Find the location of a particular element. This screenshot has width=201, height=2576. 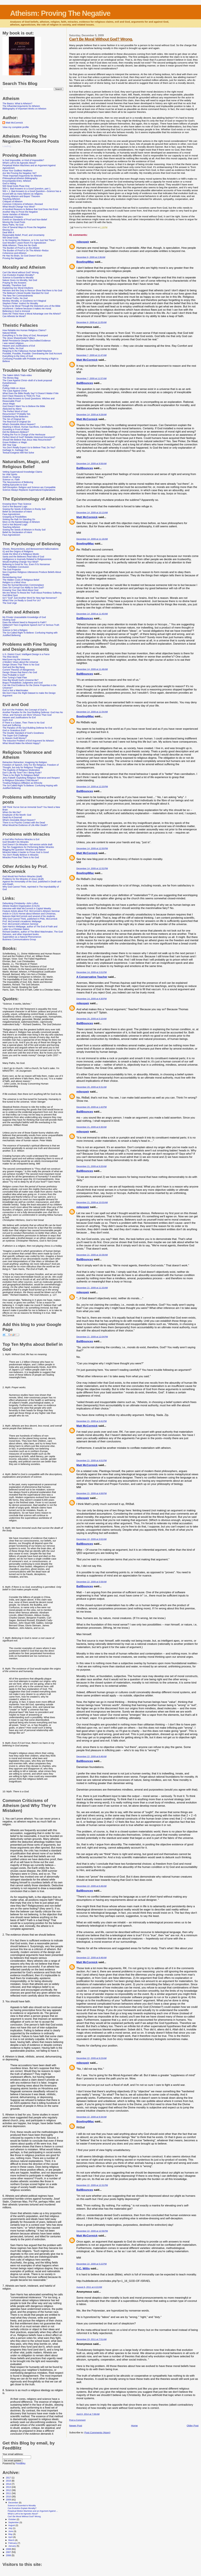

December 22, 2009 at 5:22 PM is located at coordinates (91, 2264).